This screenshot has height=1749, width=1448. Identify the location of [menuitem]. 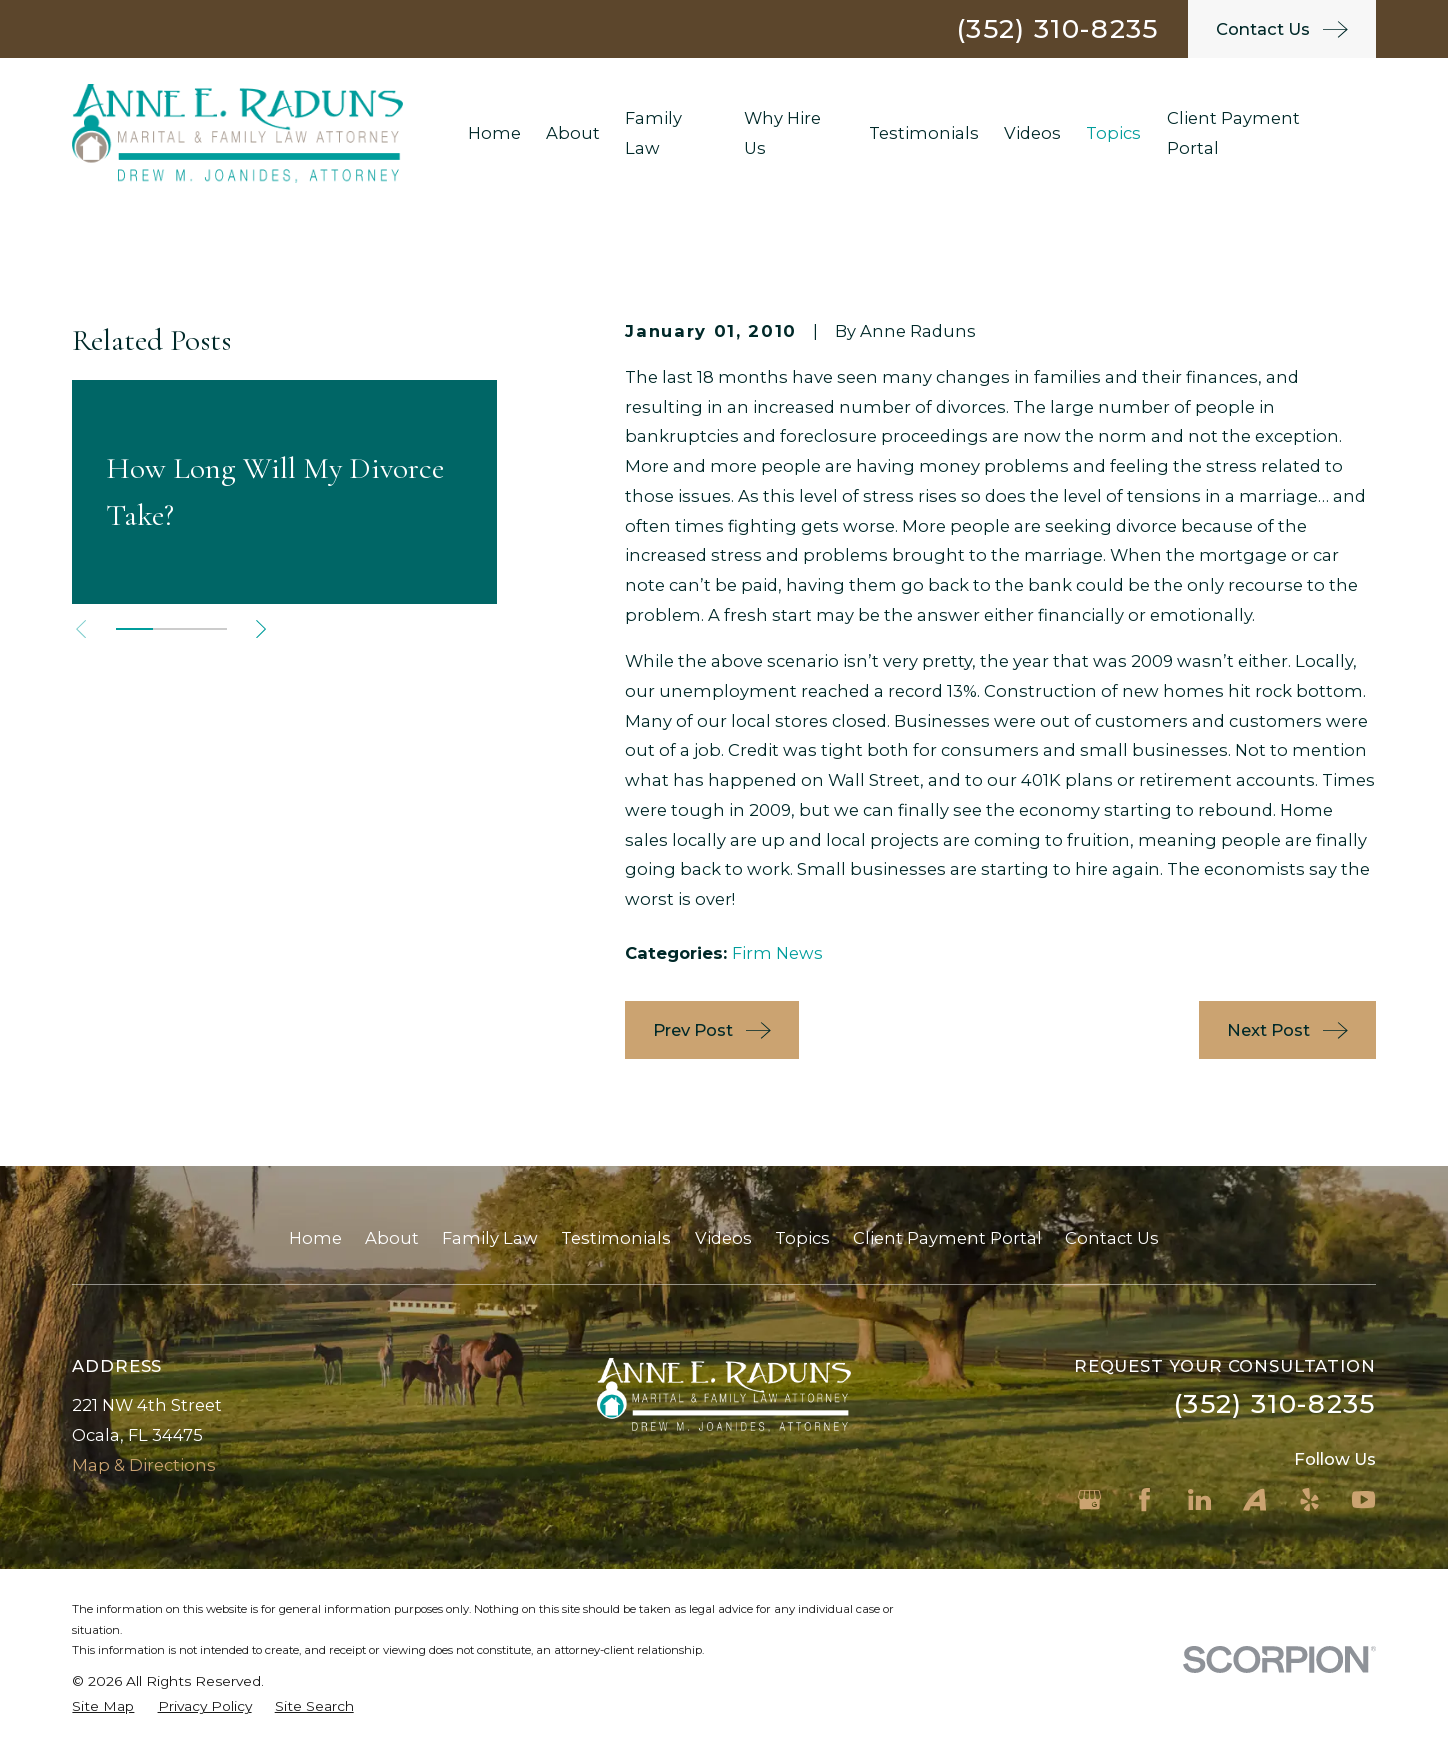
(103, 1706).